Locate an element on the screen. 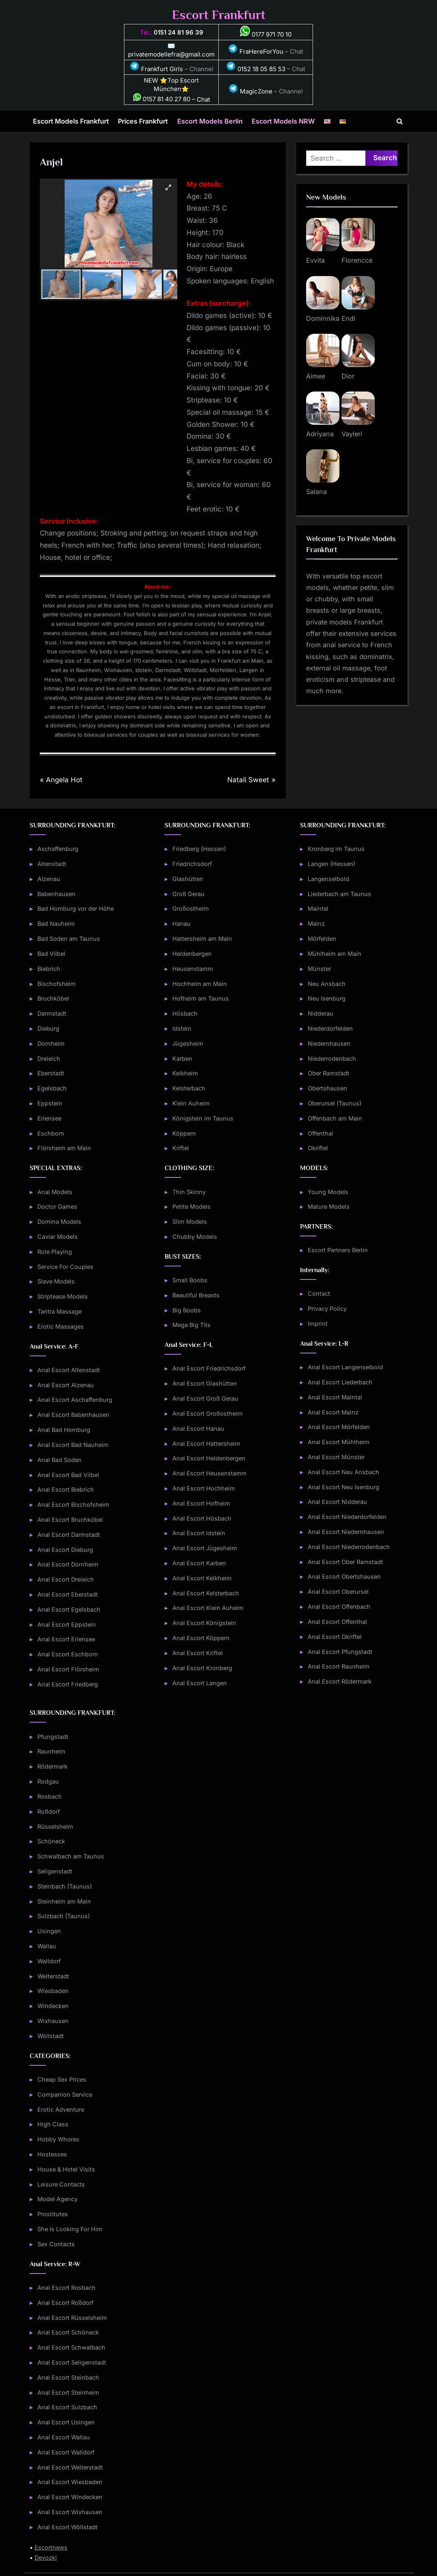 This screenshot has width=437, height=2576. Rüsselsheim is located at coordinates (55, 1826).